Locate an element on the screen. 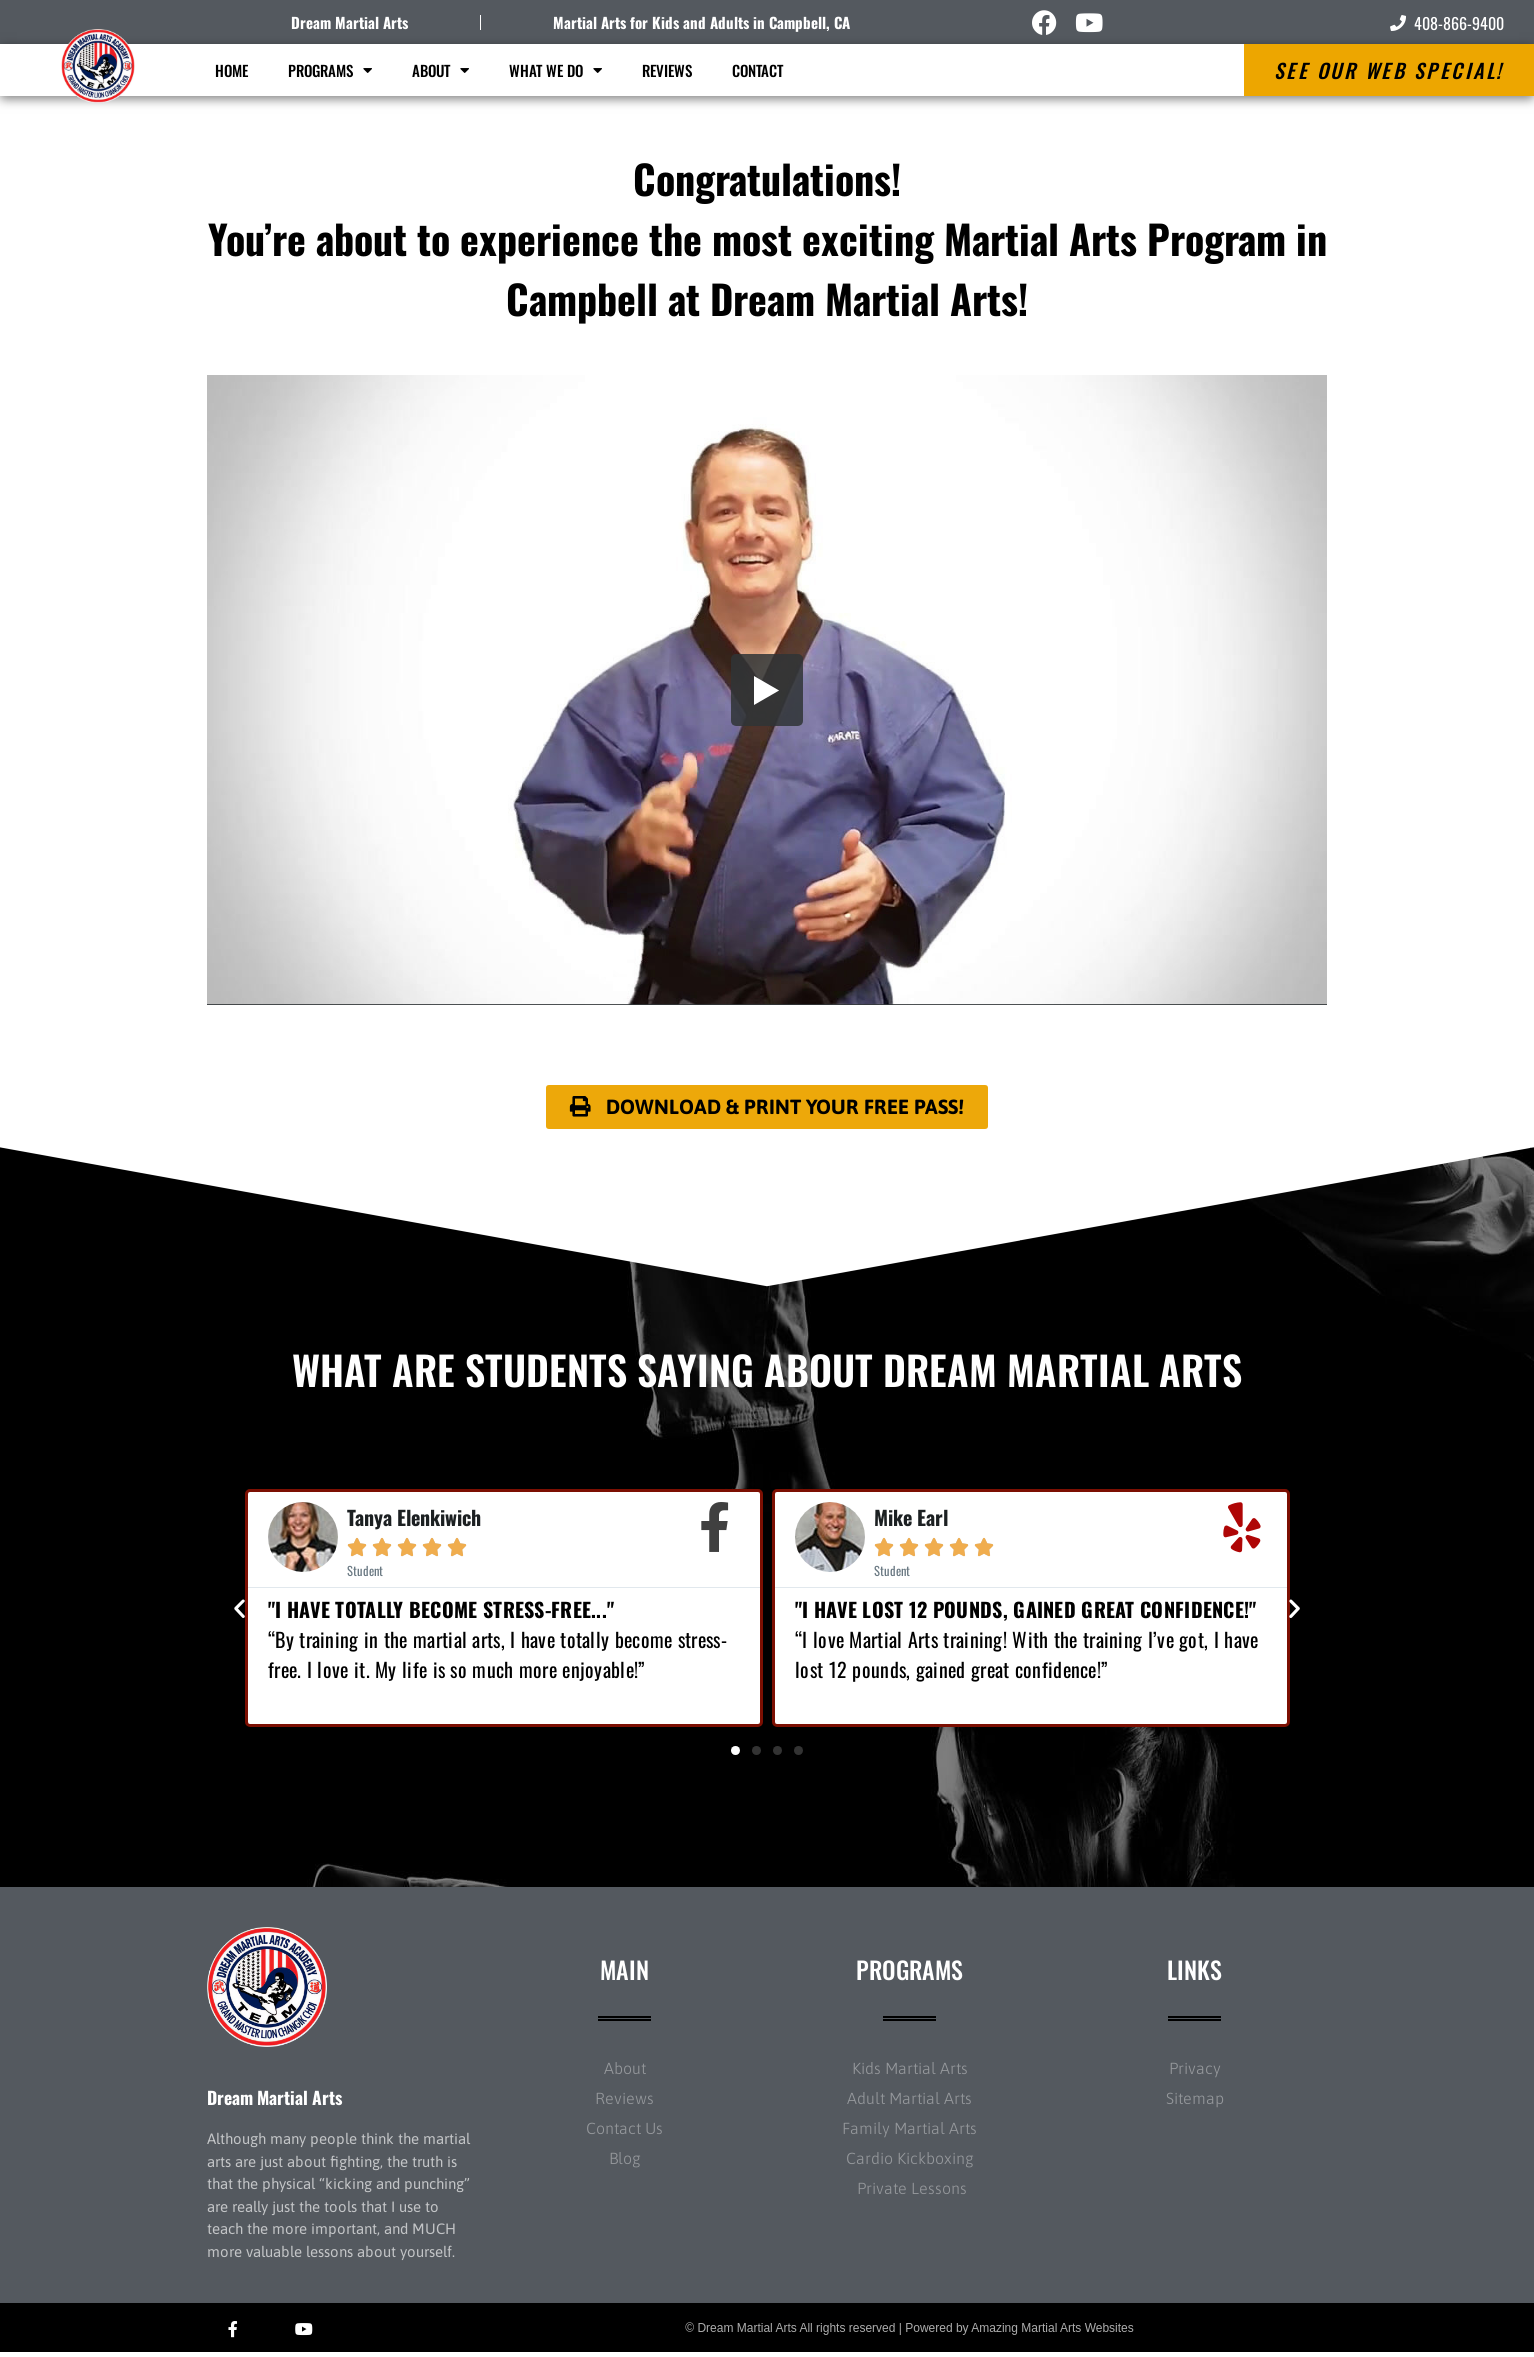  Home is located at coordinates (231, 70).